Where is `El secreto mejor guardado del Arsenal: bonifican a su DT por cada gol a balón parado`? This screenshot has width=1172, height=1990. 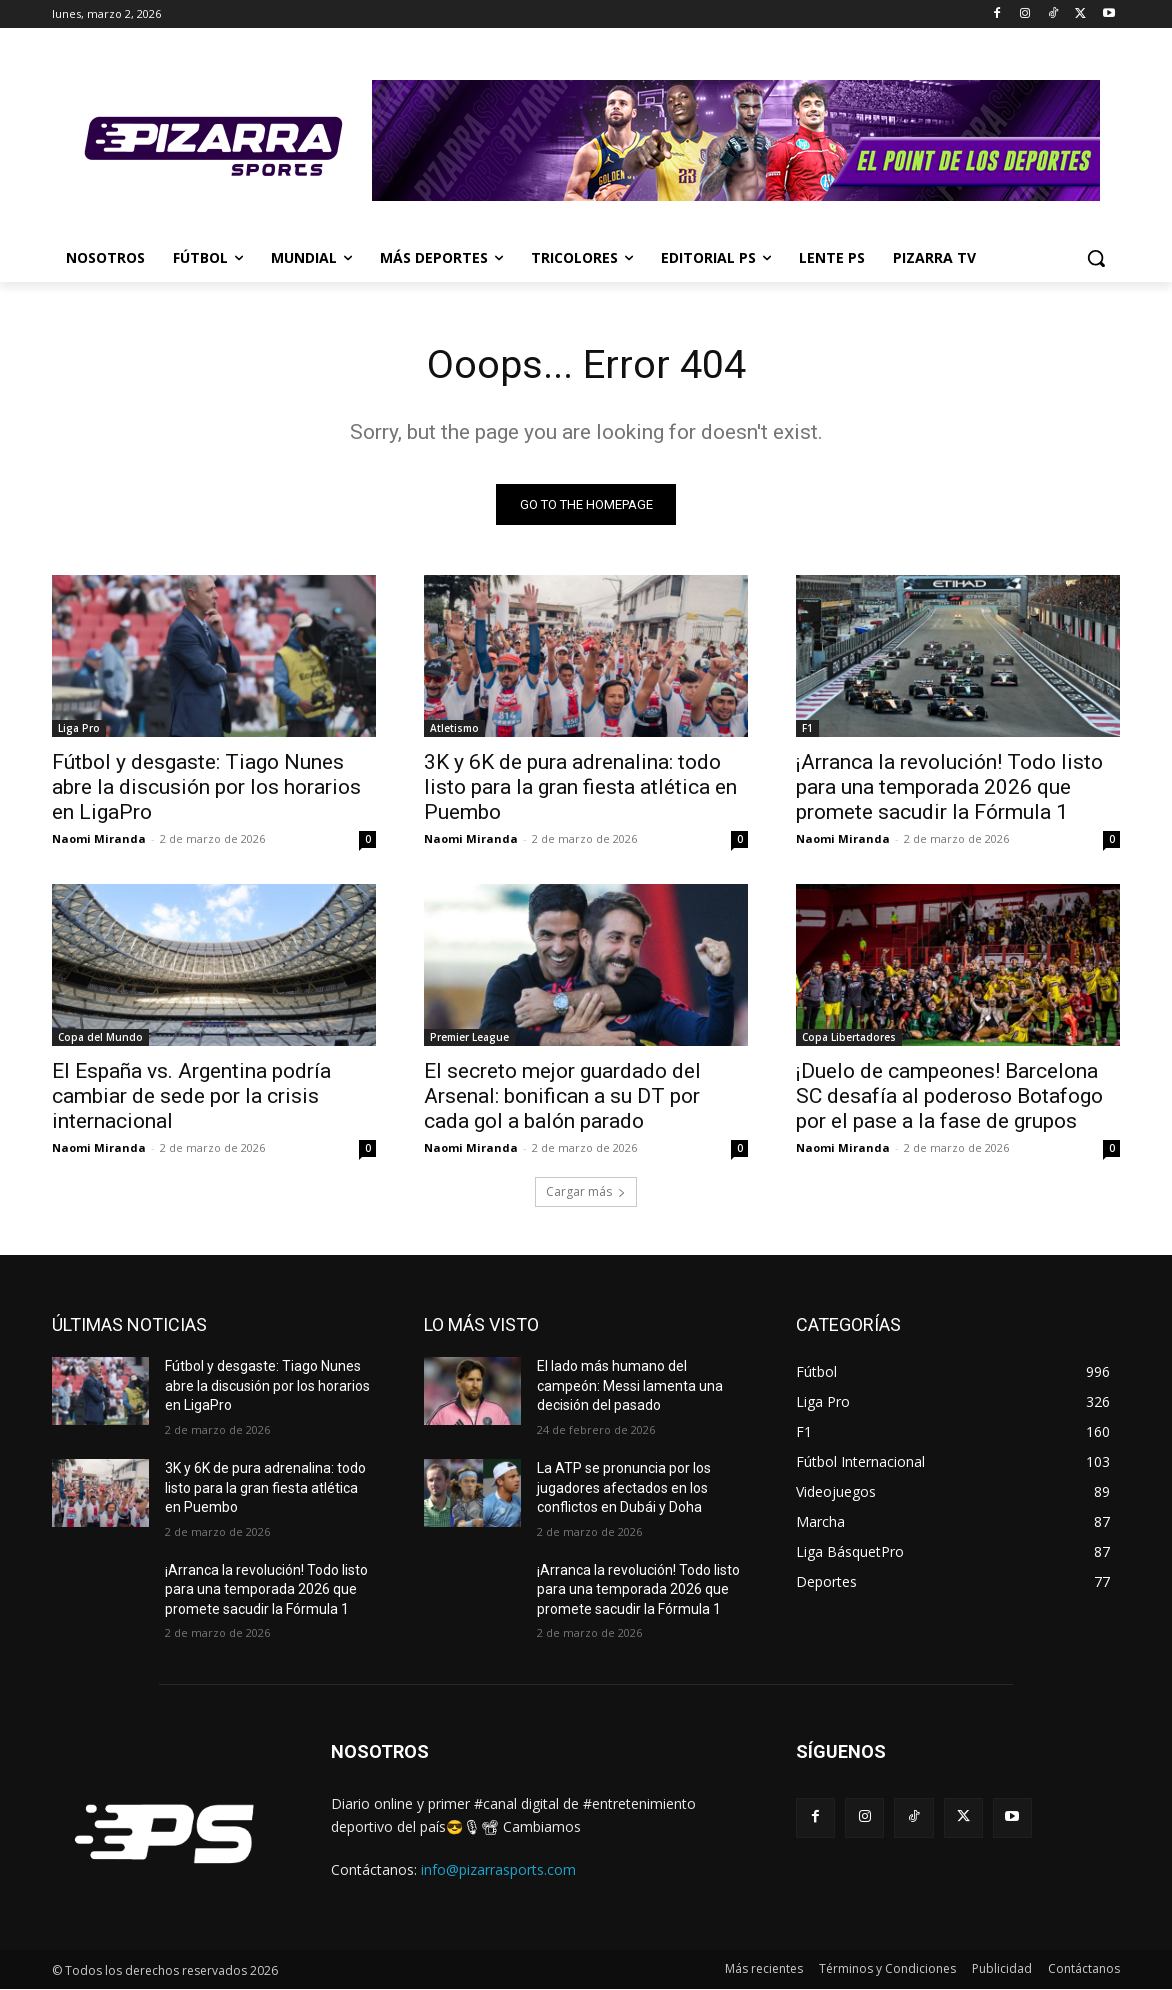 El secreto mejor guardado del Arsenal: bonifican a su DT por cada gol a balón parado is located at coordinates (562, 1097).